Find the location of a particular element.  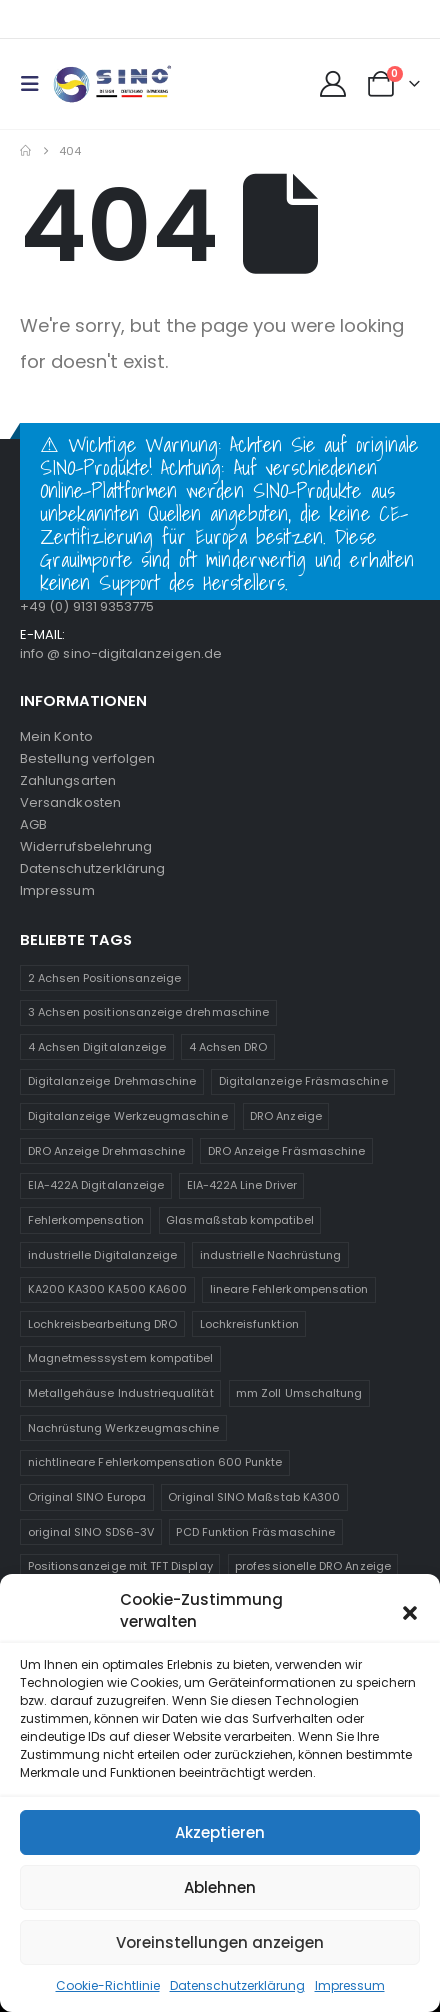

Digitalanzeige Werkzeugmaschine [Digitalanzeige Werkzeugmaschine (2 Produkte)] is located at coordinates (128, 1116).